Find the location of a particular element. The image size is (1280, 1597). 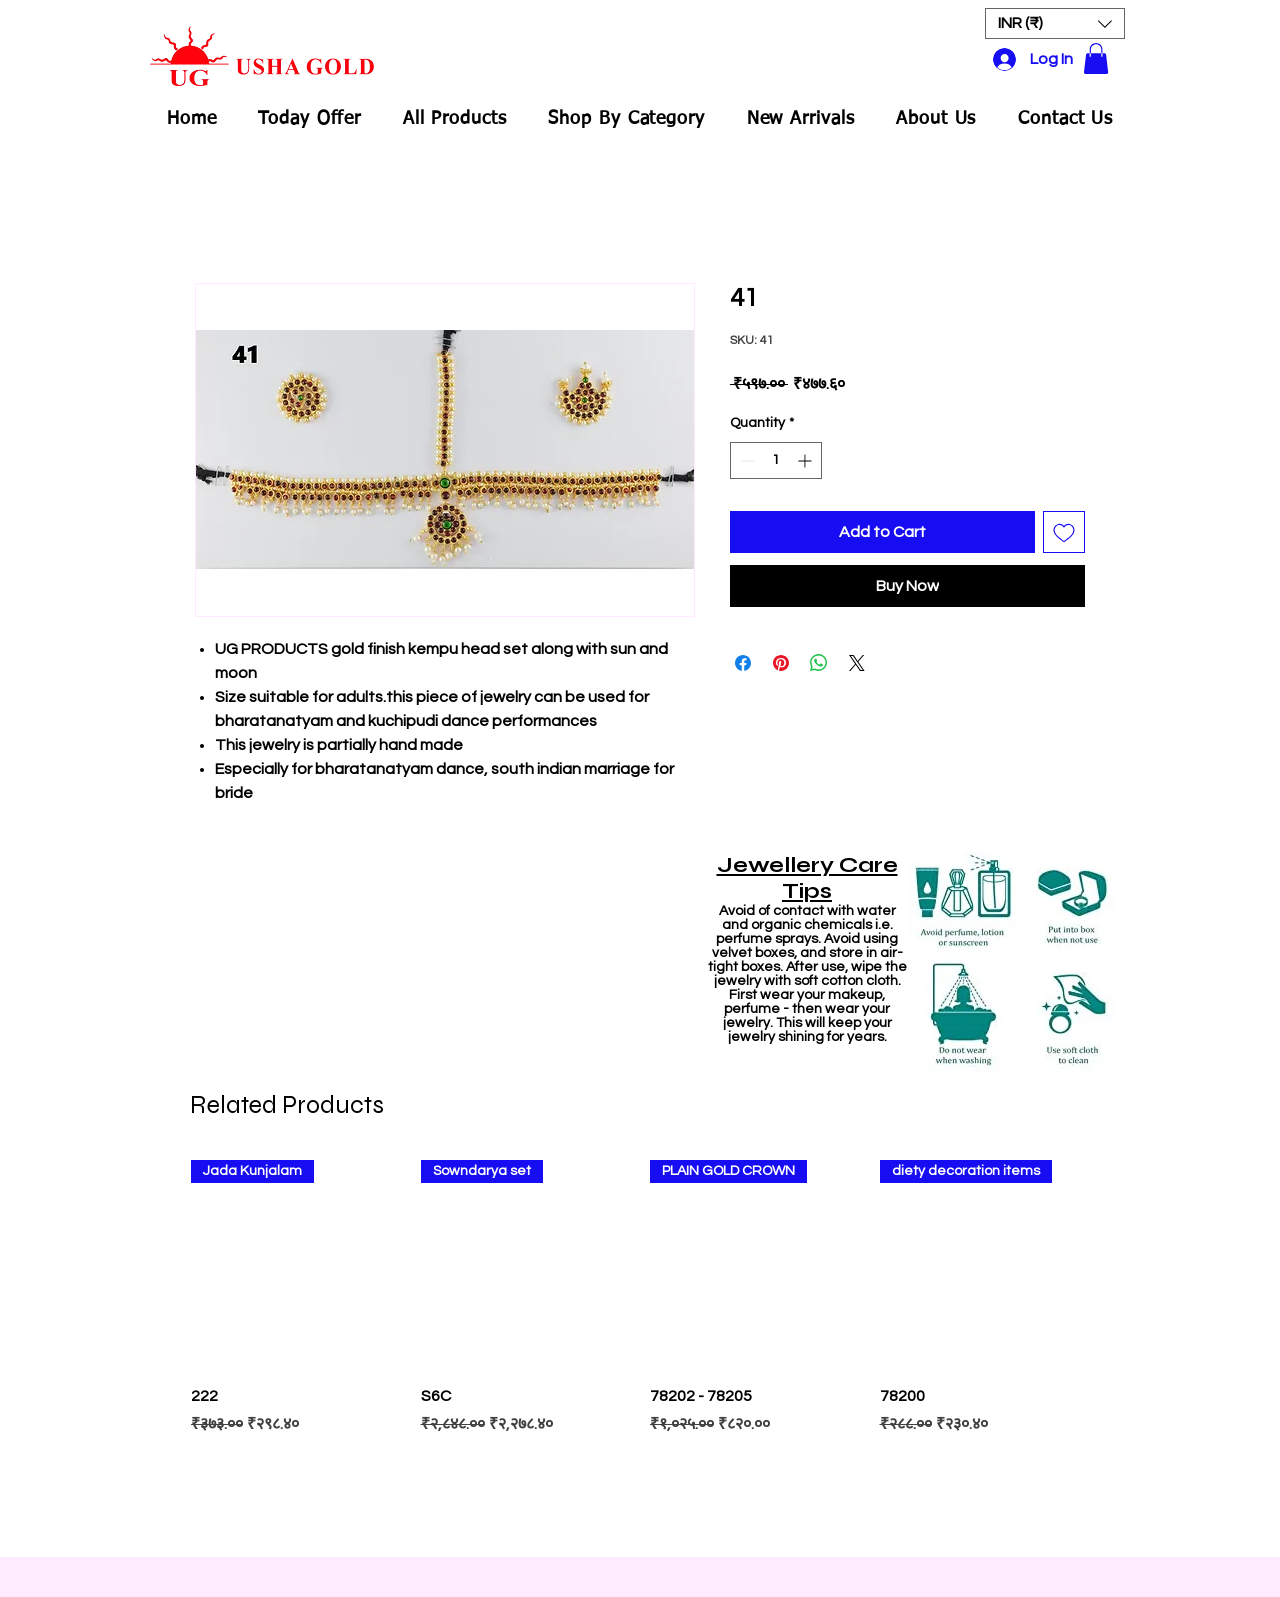

[button] is located at coordinates (1055, 23).